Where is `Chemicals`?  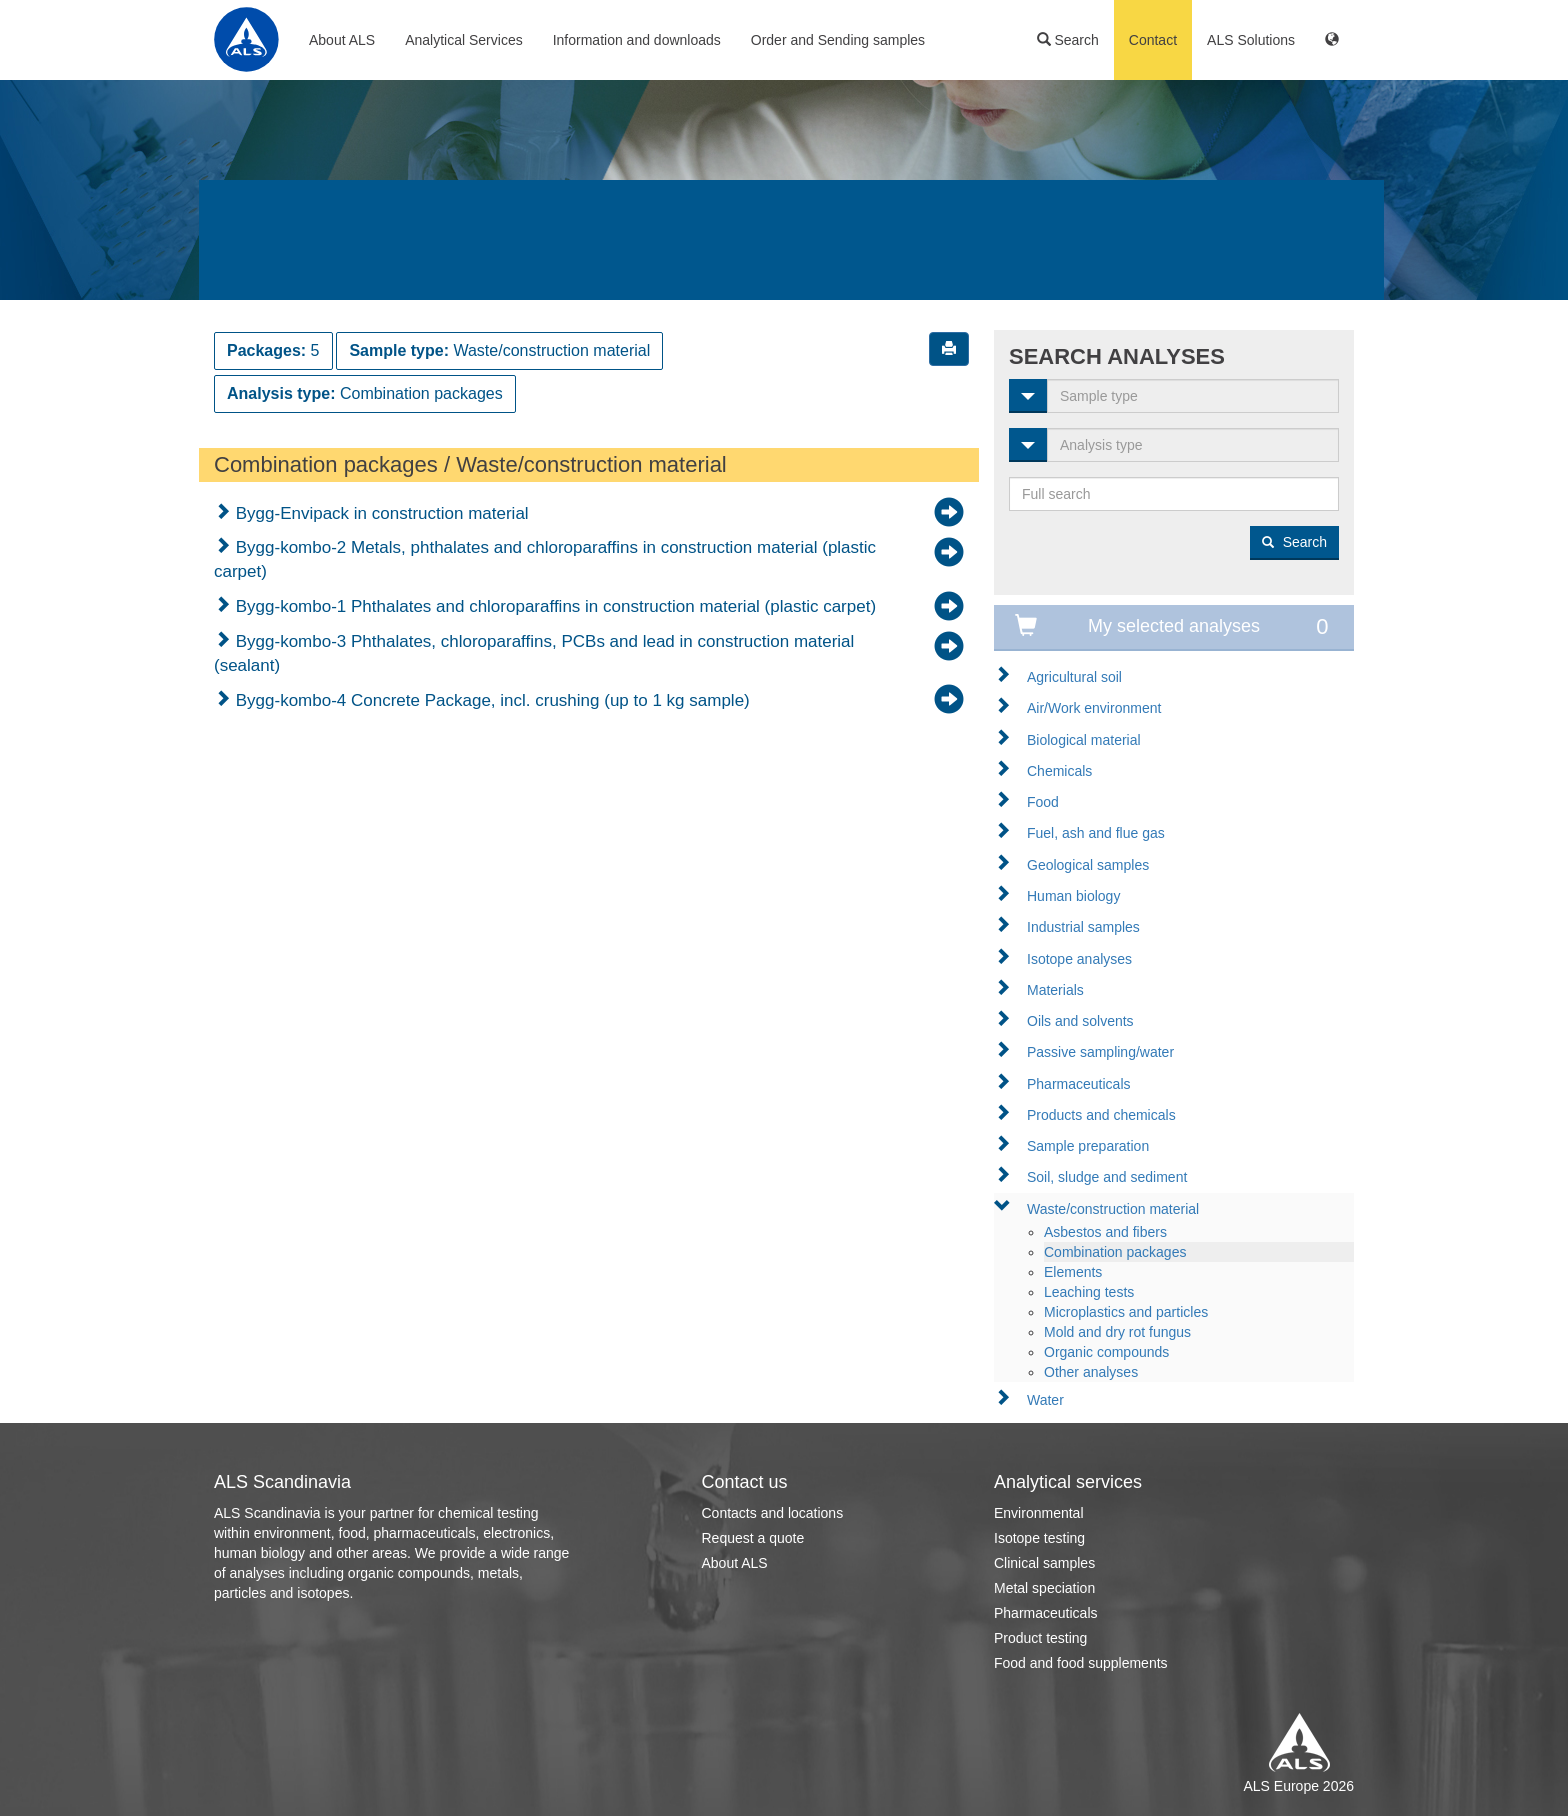 Chemicals is located at coordinates (1059, 771).